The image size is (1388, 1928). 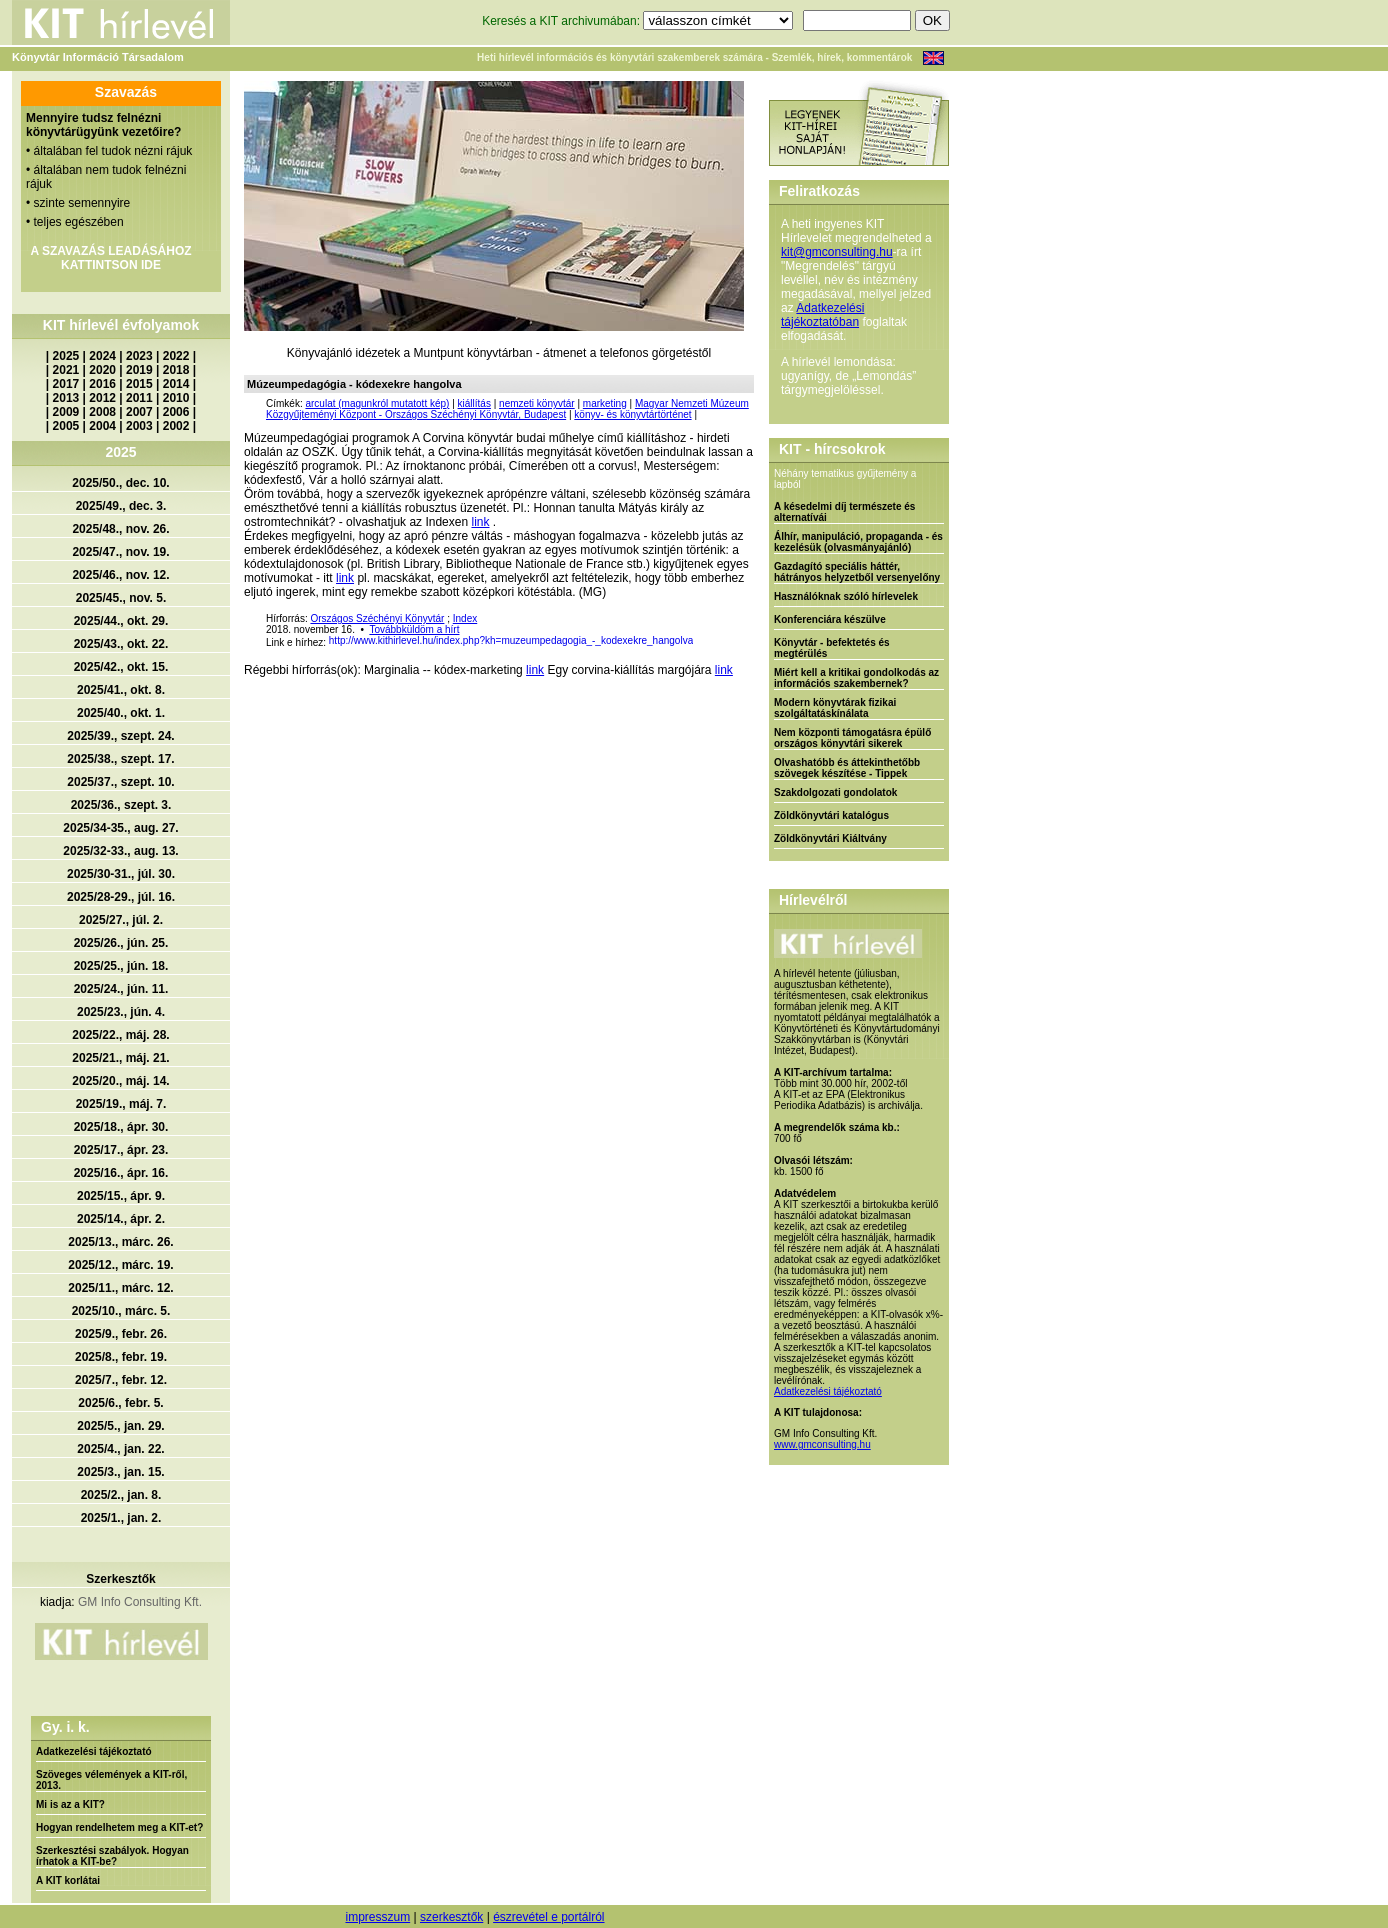 What do you see at coordinates (121, 1380) in the screenshot?
I see `2025/7., febr. 12.` at bounding box center [121, 1380].